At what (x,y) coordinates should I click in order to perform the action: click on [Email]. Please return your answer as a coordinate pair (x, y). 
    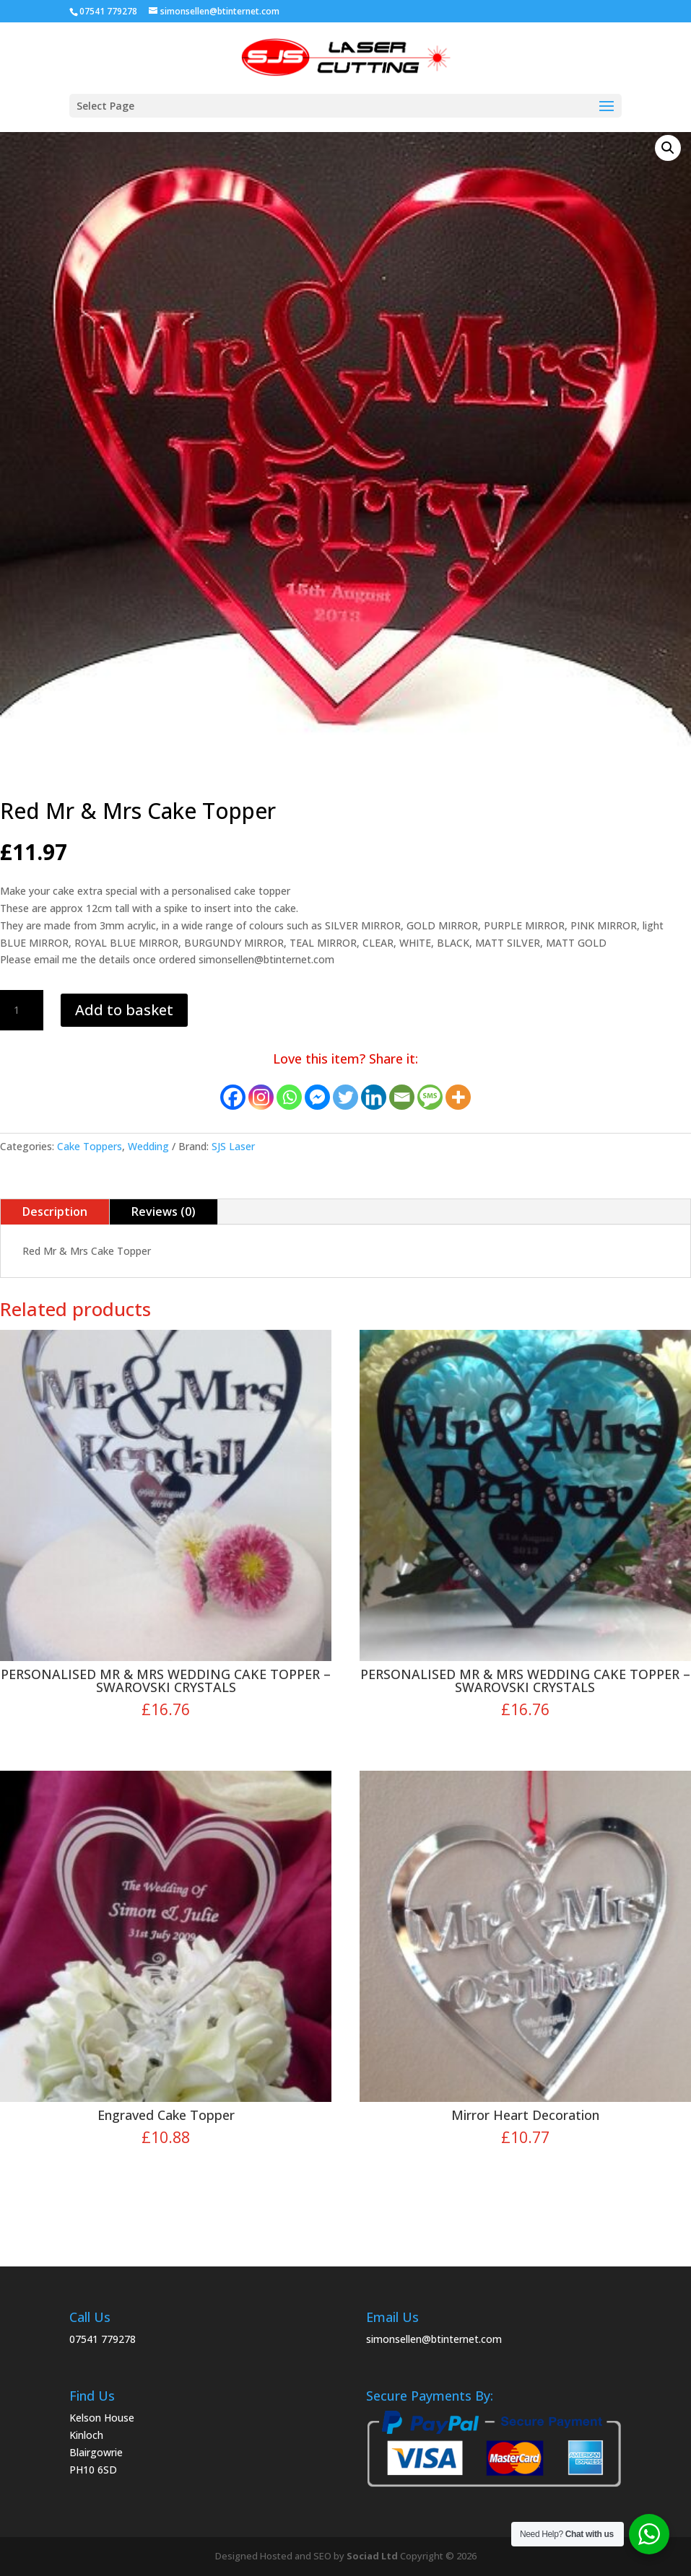
    Looking at the image, I should click on (401, 1097).